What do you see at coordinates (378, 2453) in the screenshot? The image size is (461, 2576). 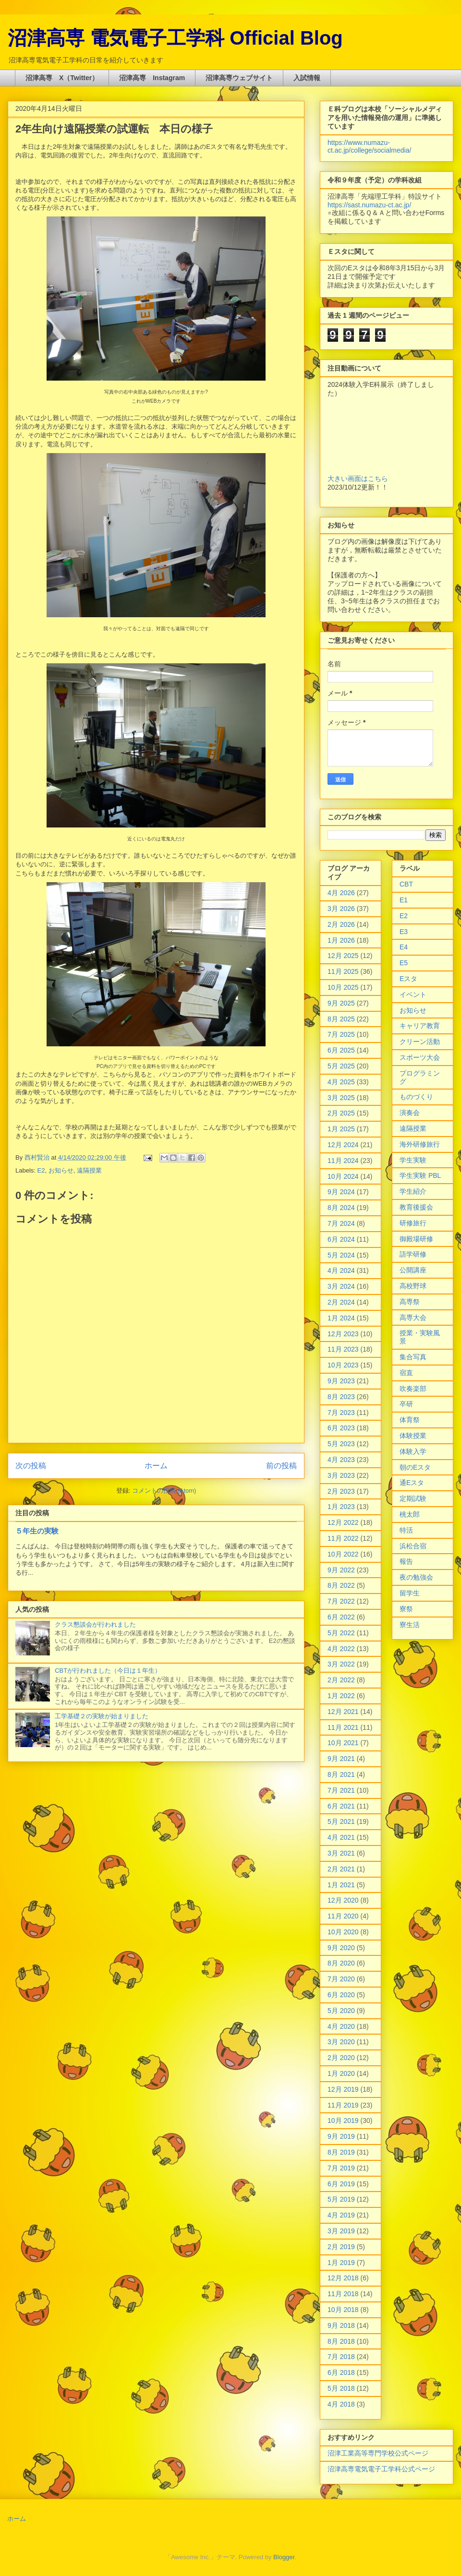 I see `沼津工業高等専門学校公式ページ` at bounding box center [378, 2453].